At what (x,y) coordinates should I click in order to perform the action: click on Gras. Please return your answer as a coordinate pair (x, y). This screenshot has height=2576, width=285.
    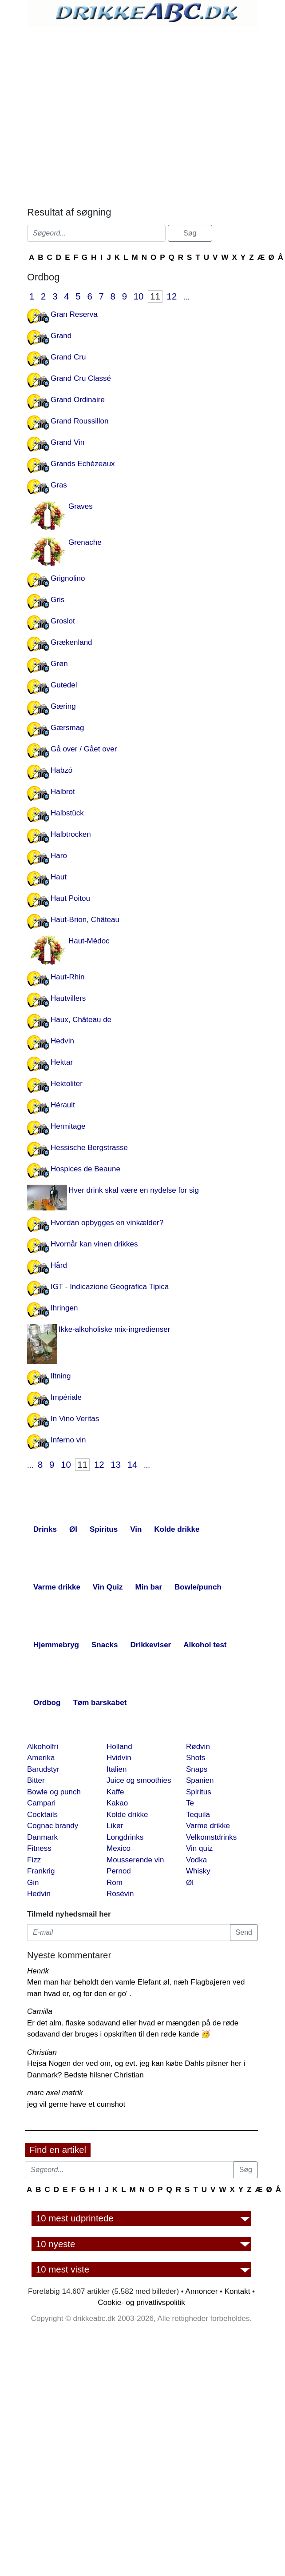
    Looking at the image, I should click on (59, 485).